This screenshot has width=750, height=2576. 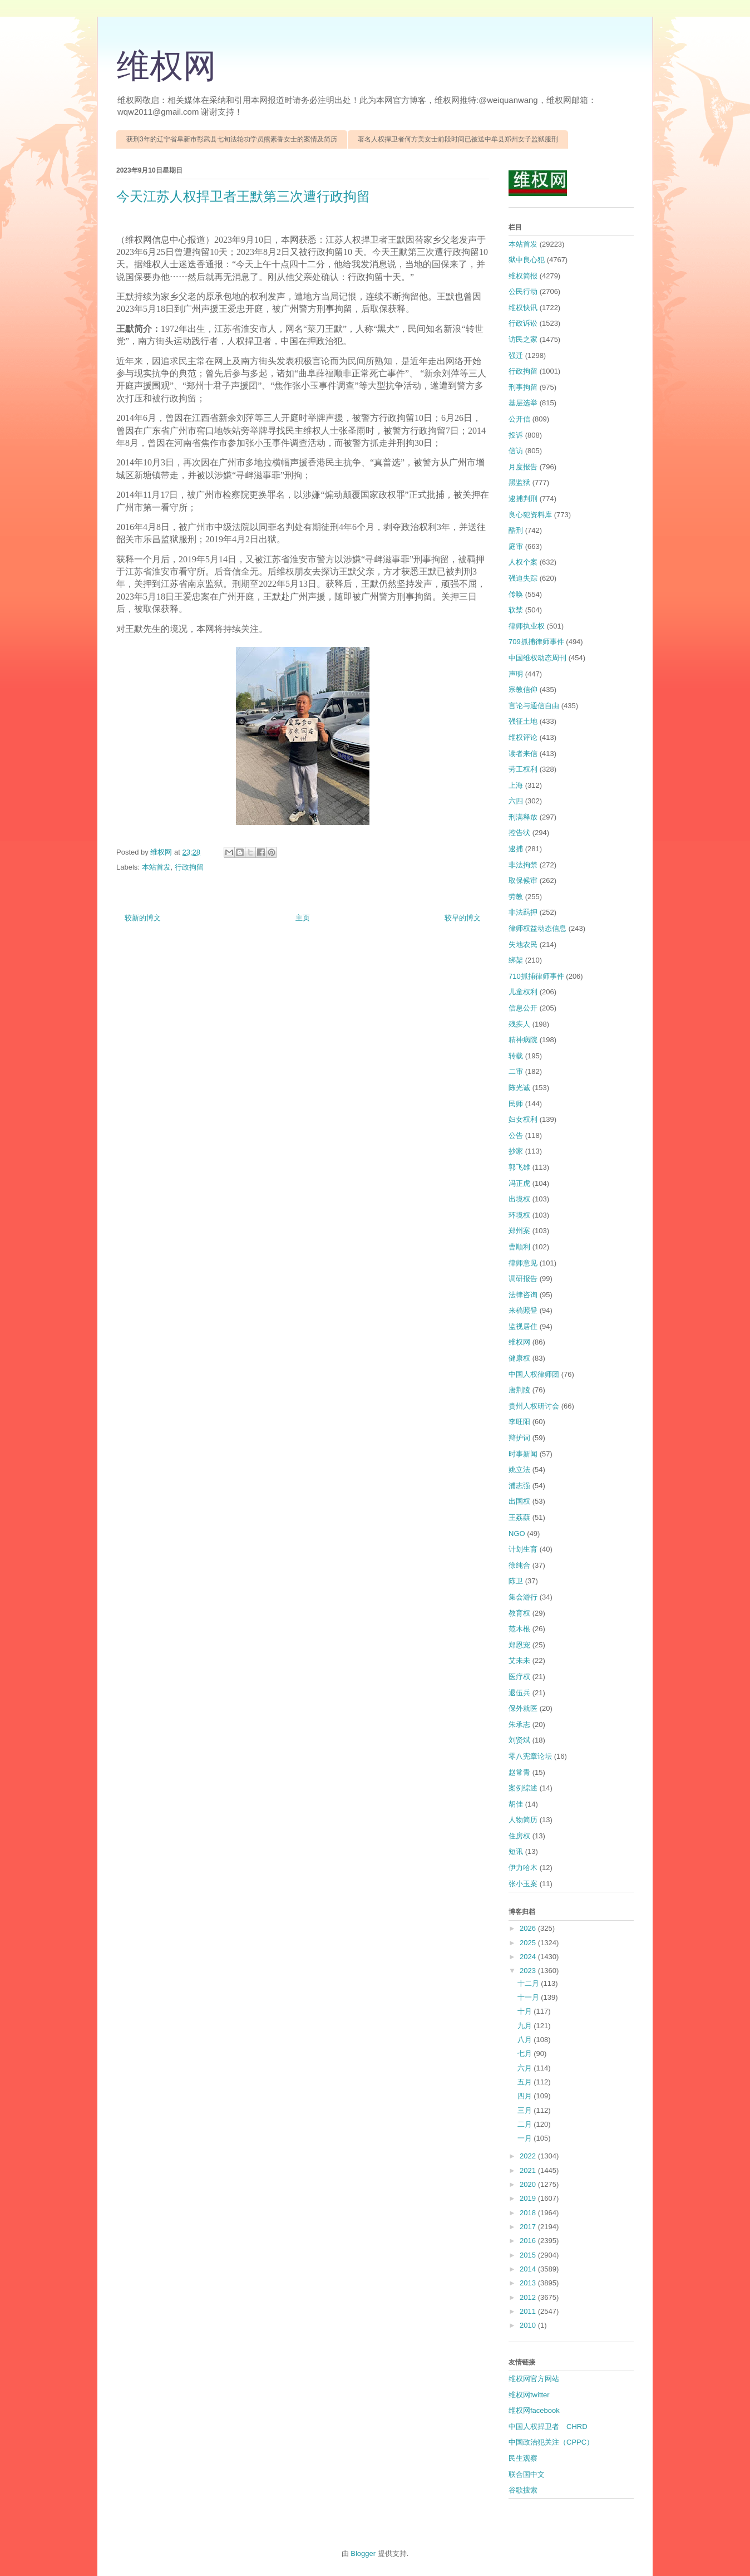 What do you see at coordinates (529, 2255) in the screenshot?
I see `2015` at bounding box center [529, 2255].